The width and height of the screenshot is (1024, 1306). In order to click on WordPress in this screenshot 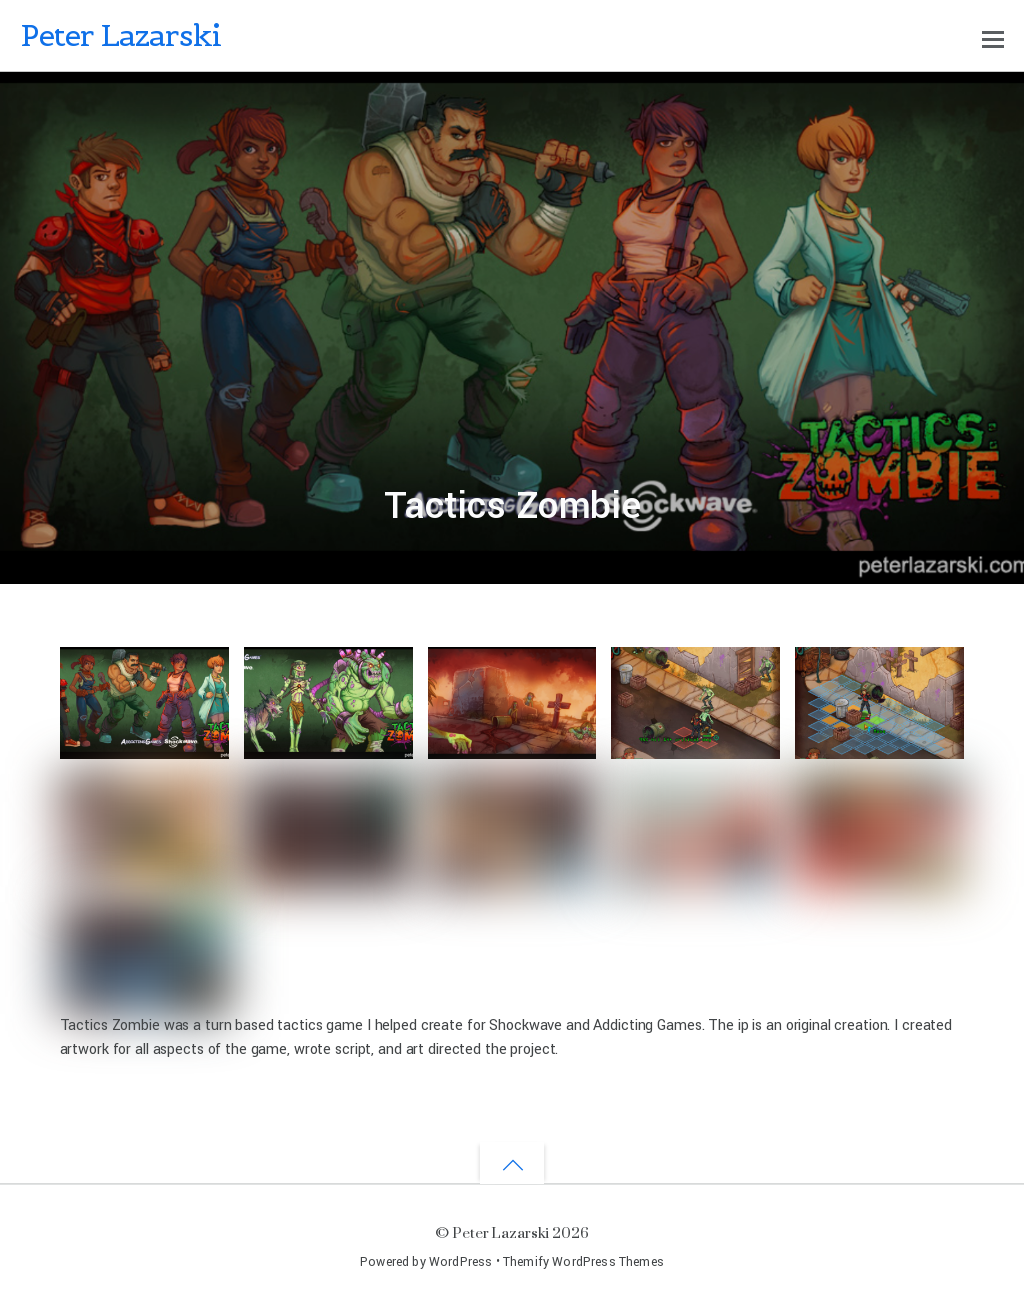, I will do `click(460, 1262)`.